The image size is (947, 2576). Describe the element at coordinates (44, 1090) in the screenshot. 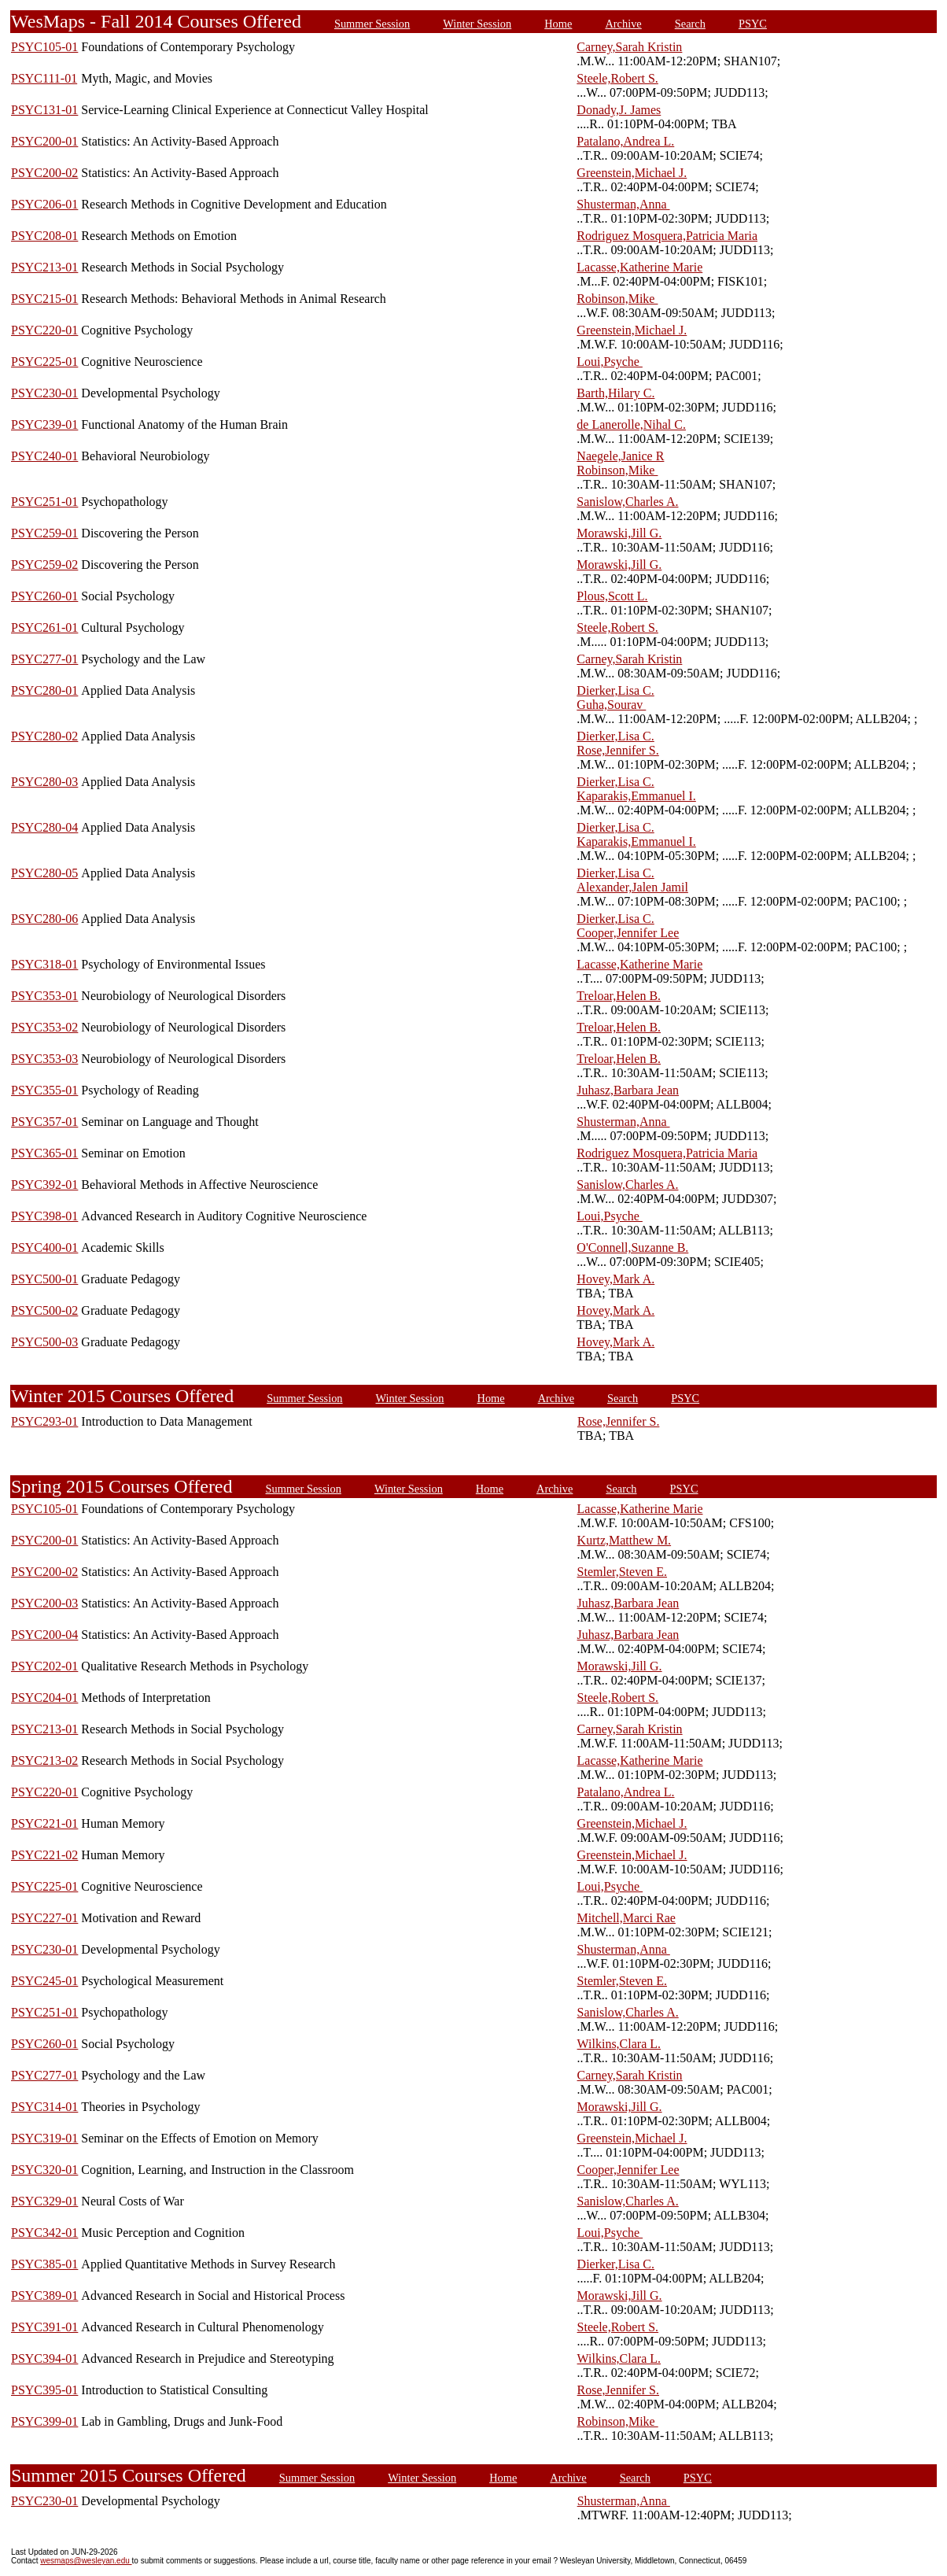

I see `PSYC355-01` at that location.